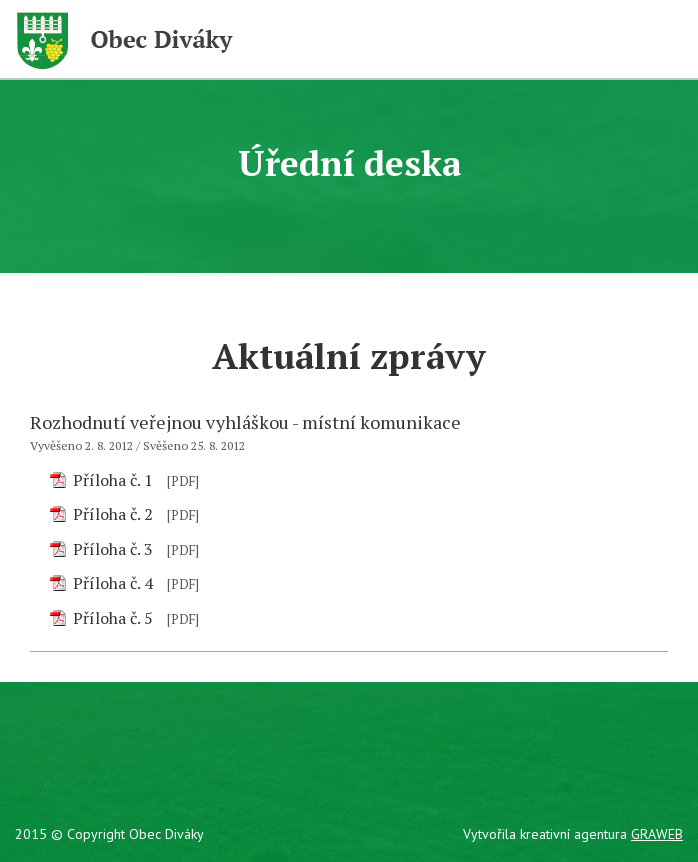 This screenshot has width=698, height=862. I want to click on Příloha č. 2, so click(113, 514).